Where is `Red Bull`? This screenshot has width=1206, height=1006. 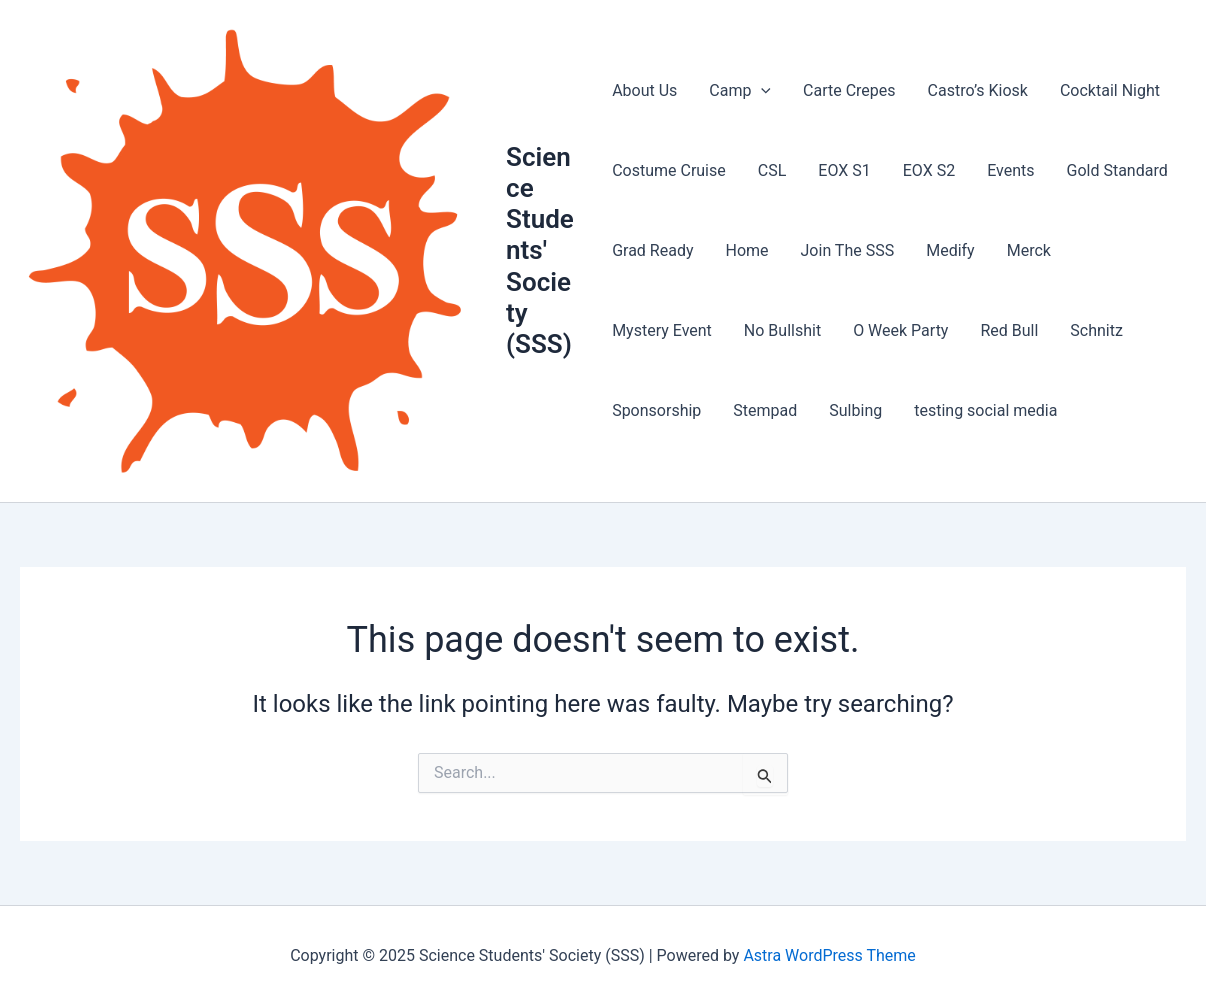 Red Bull is located at coordinates (1009, 330).